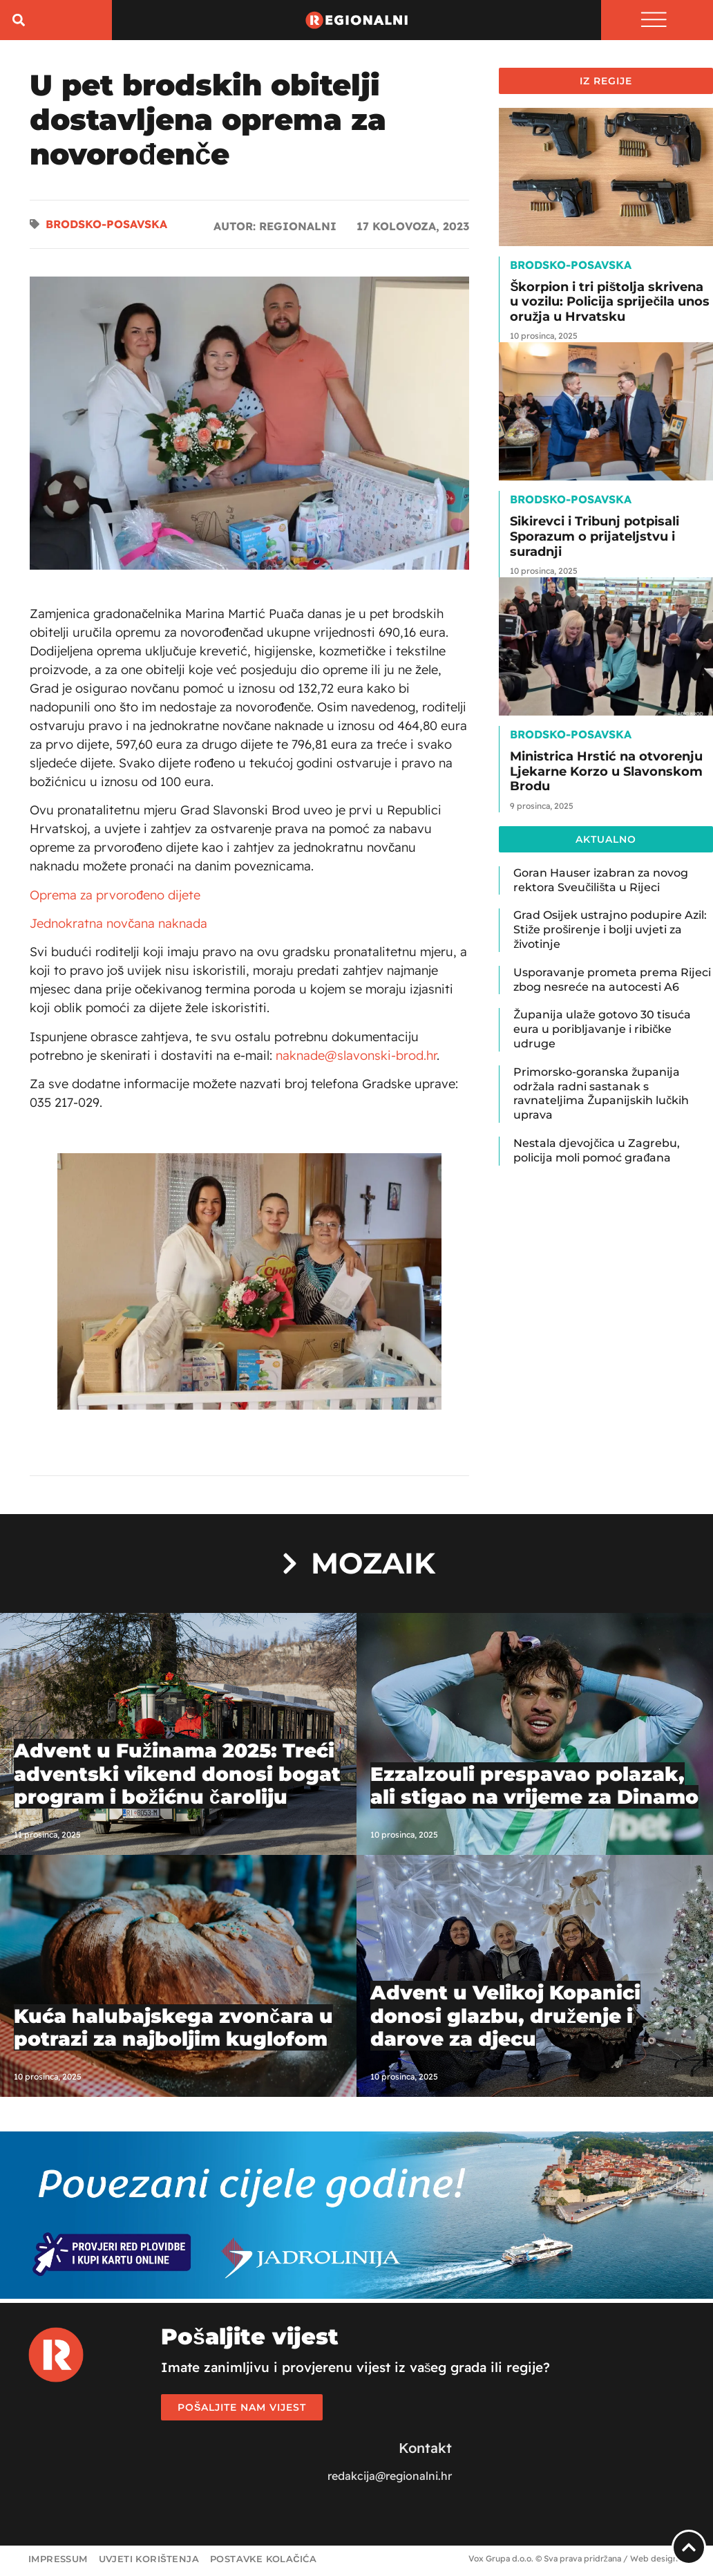 This screenshot has height=2576, width=713. What do you see at coordinates (106, 227) in the screenshot?
I see `Brodsko-posavska` at bounding box center [106, 227].